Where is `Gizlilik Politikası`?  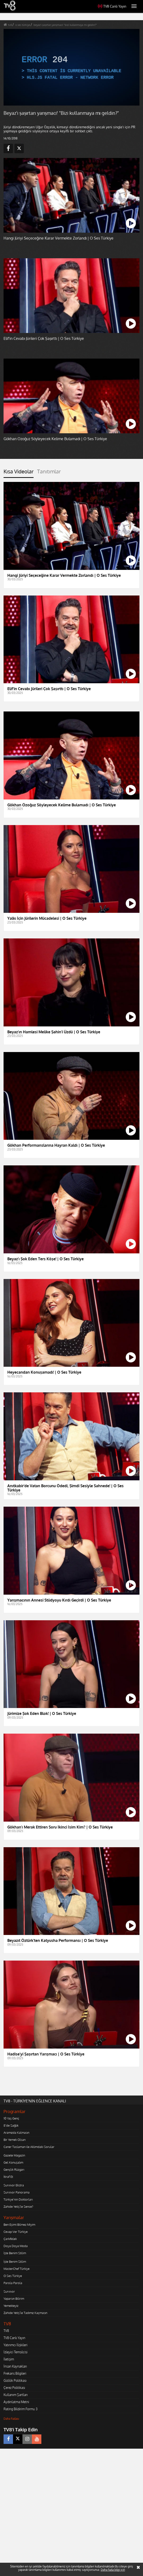
Gizlilik Politikası is located at coordinates (15, 2380).